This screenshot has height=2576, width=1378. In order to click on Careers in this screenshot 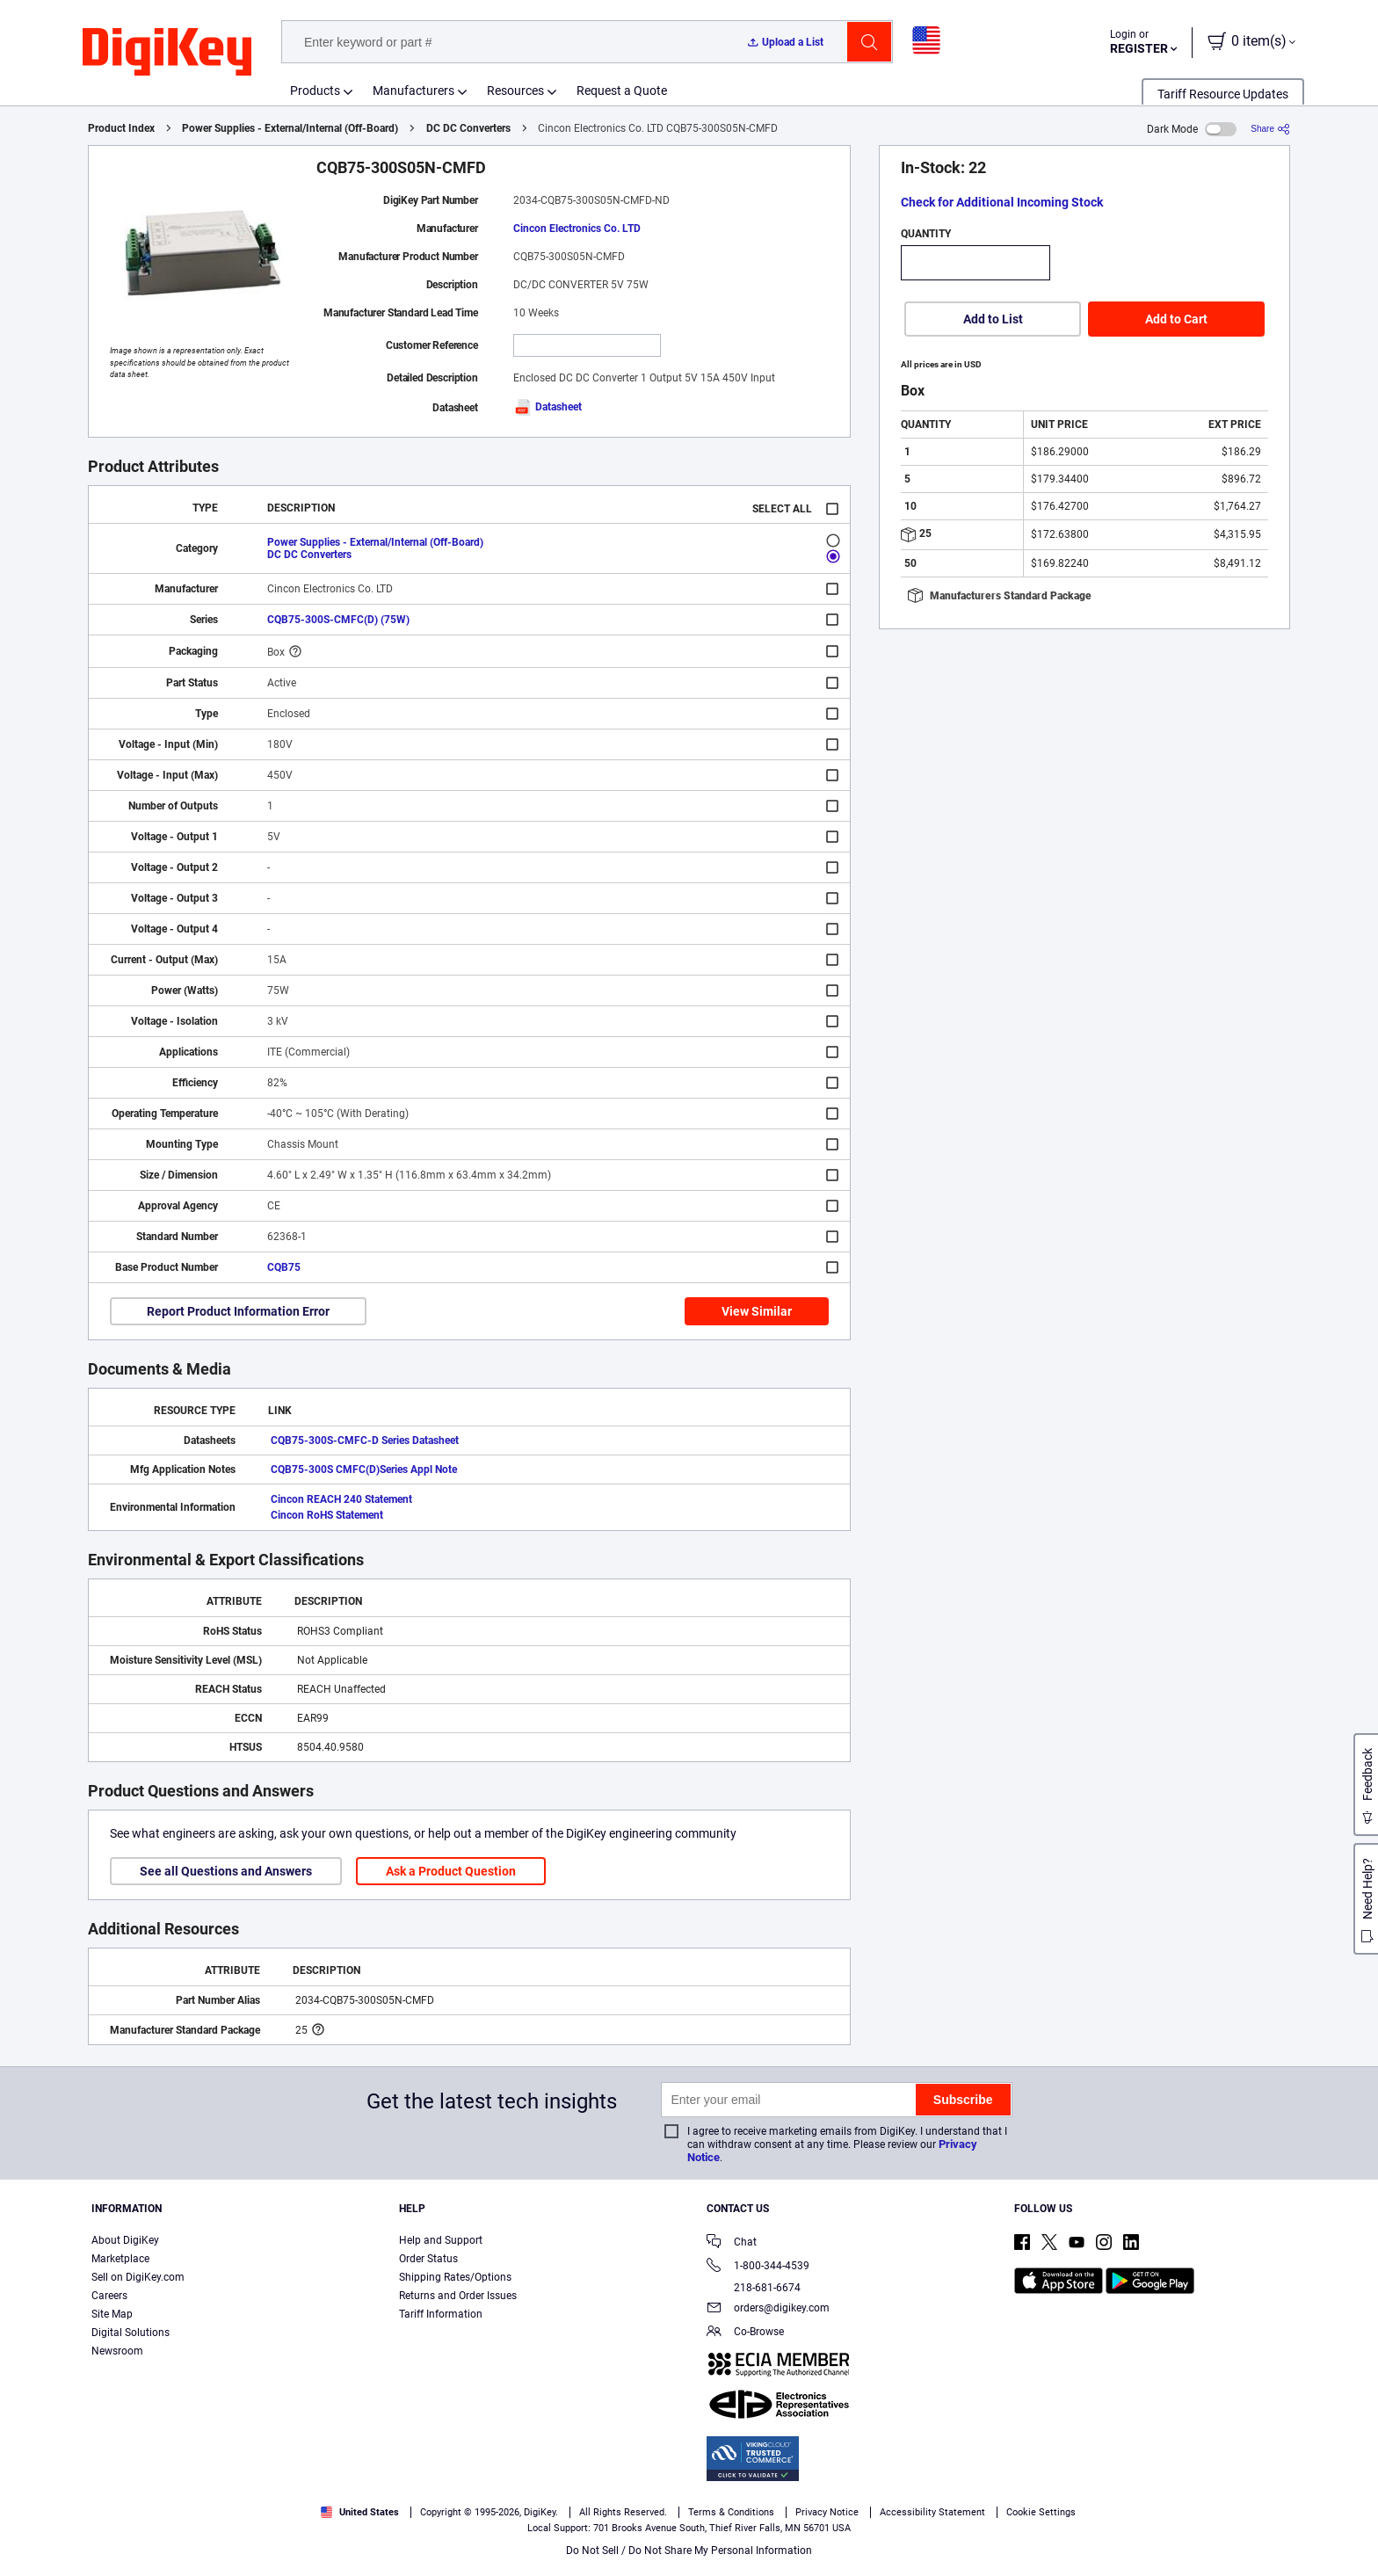, I will do `click(109, 2295)`.